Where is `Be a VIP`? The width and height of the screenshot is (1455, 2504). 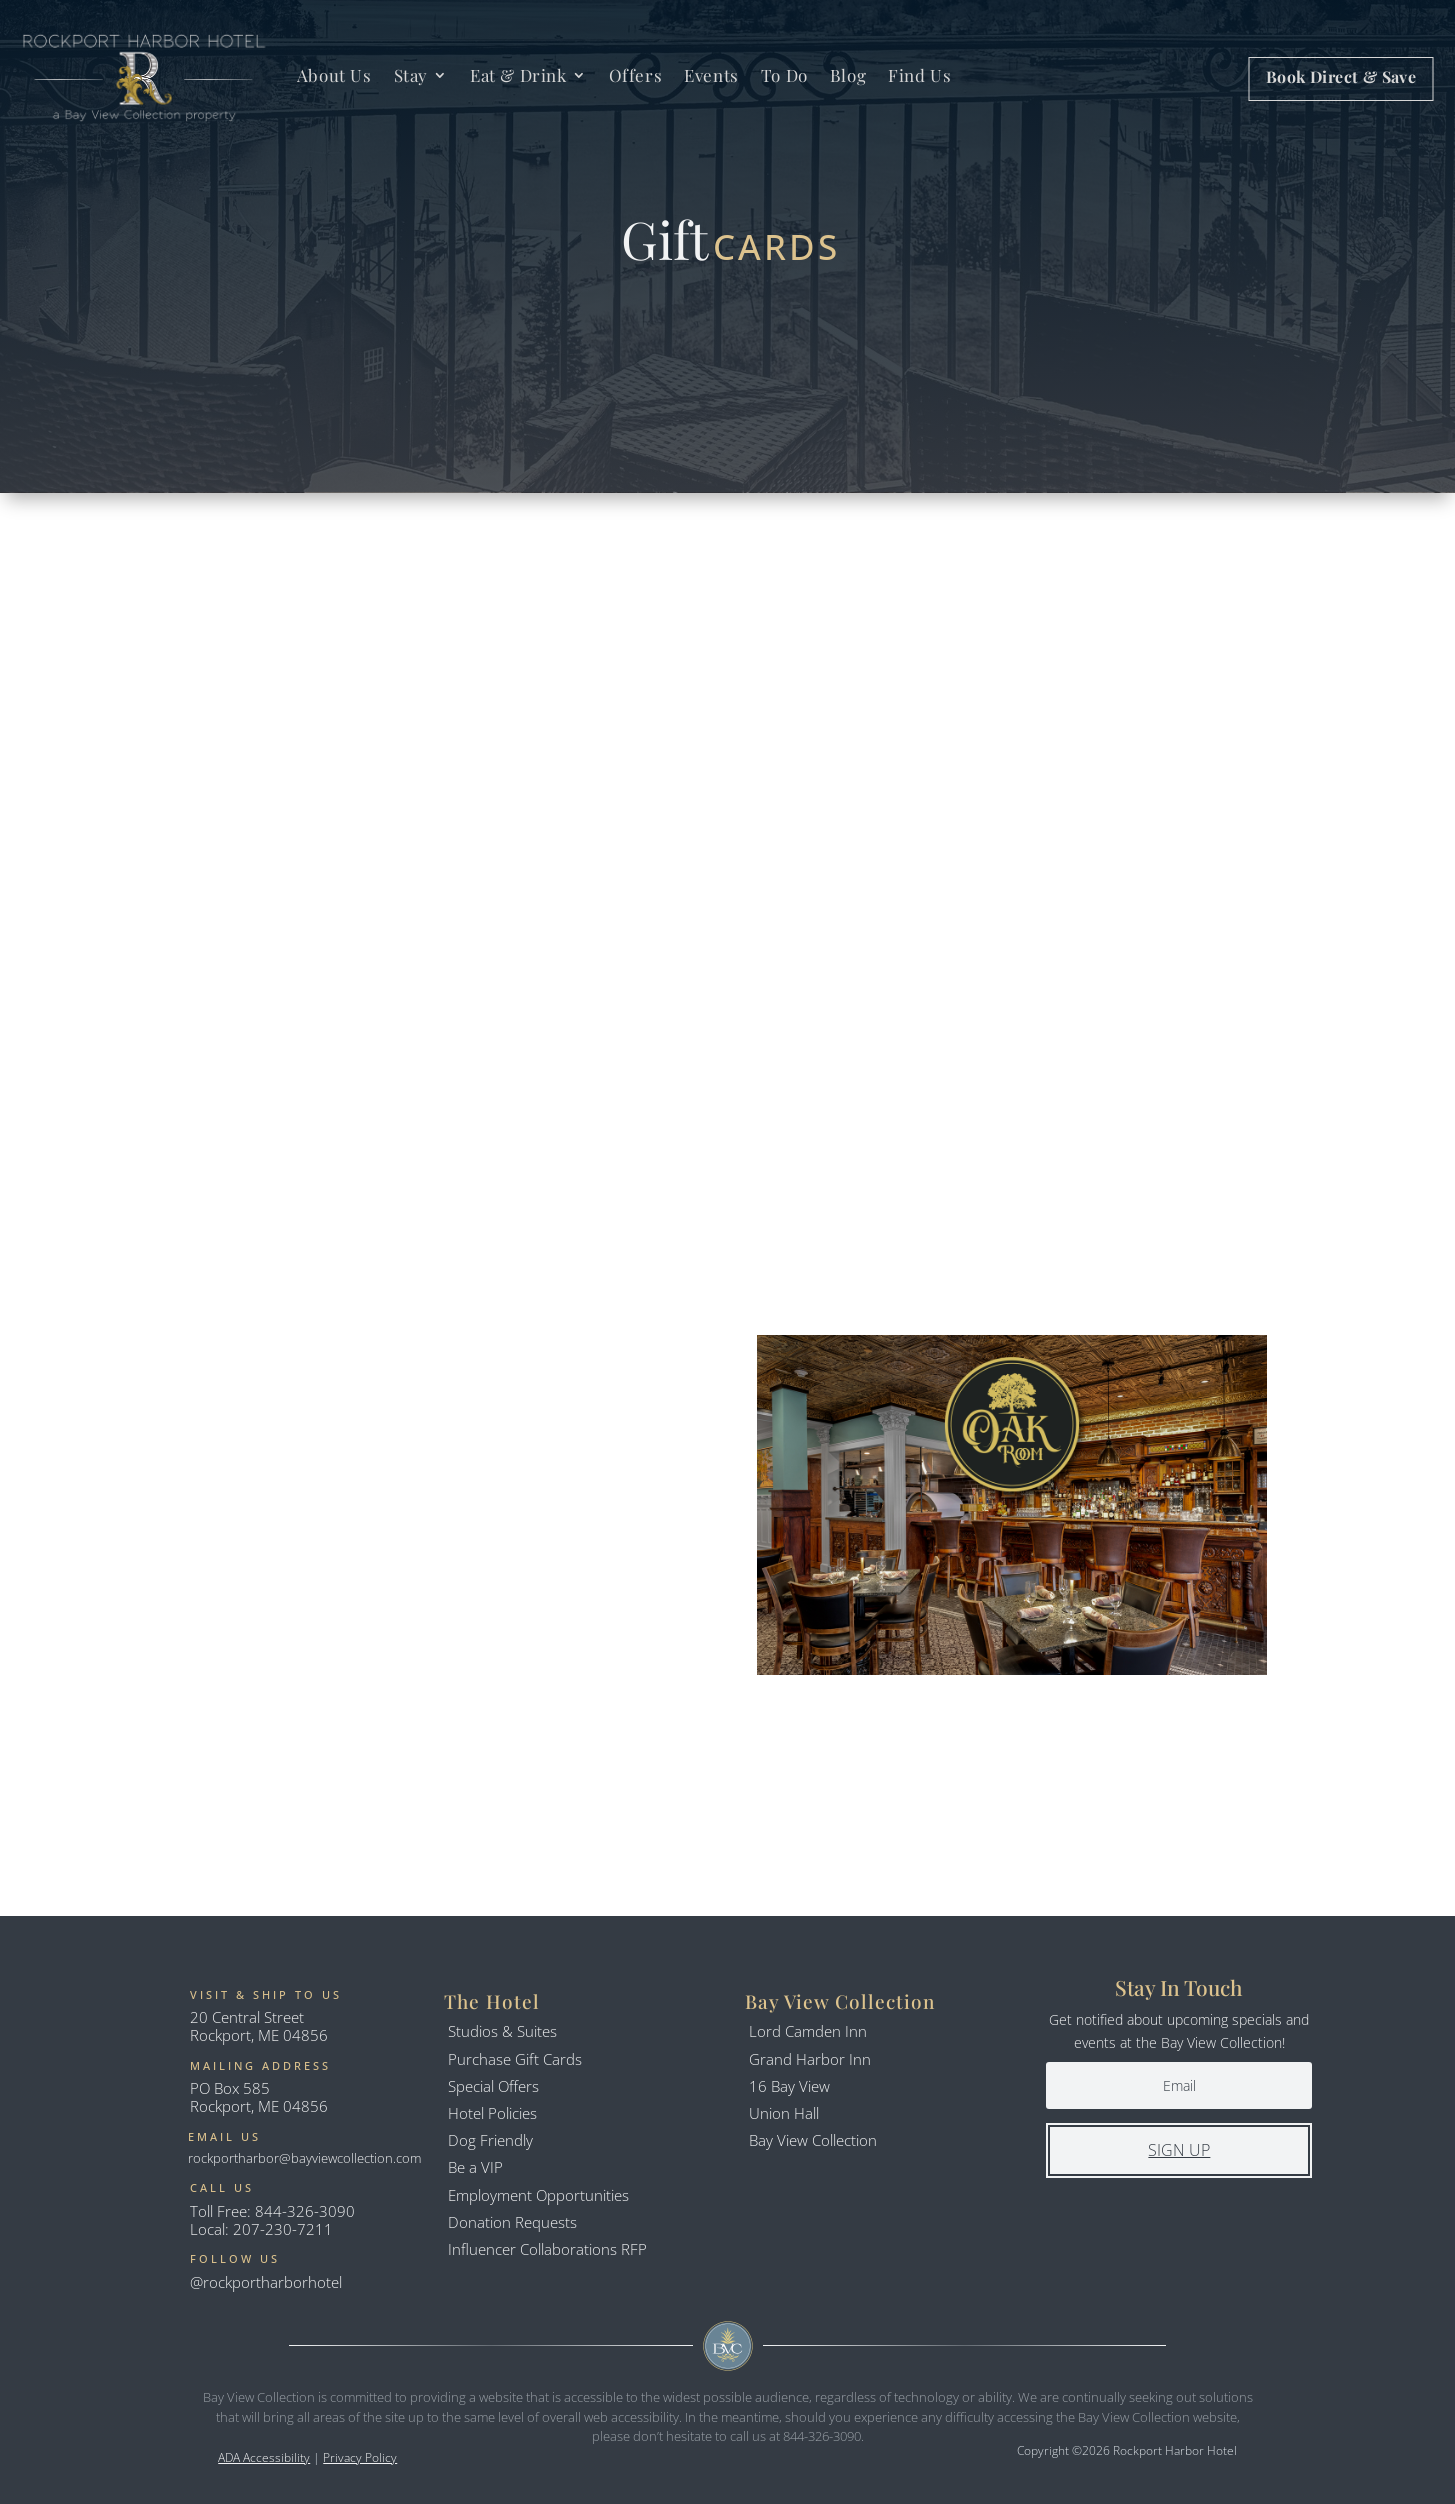
Be a VIP is located at coordinates (475, 2167).